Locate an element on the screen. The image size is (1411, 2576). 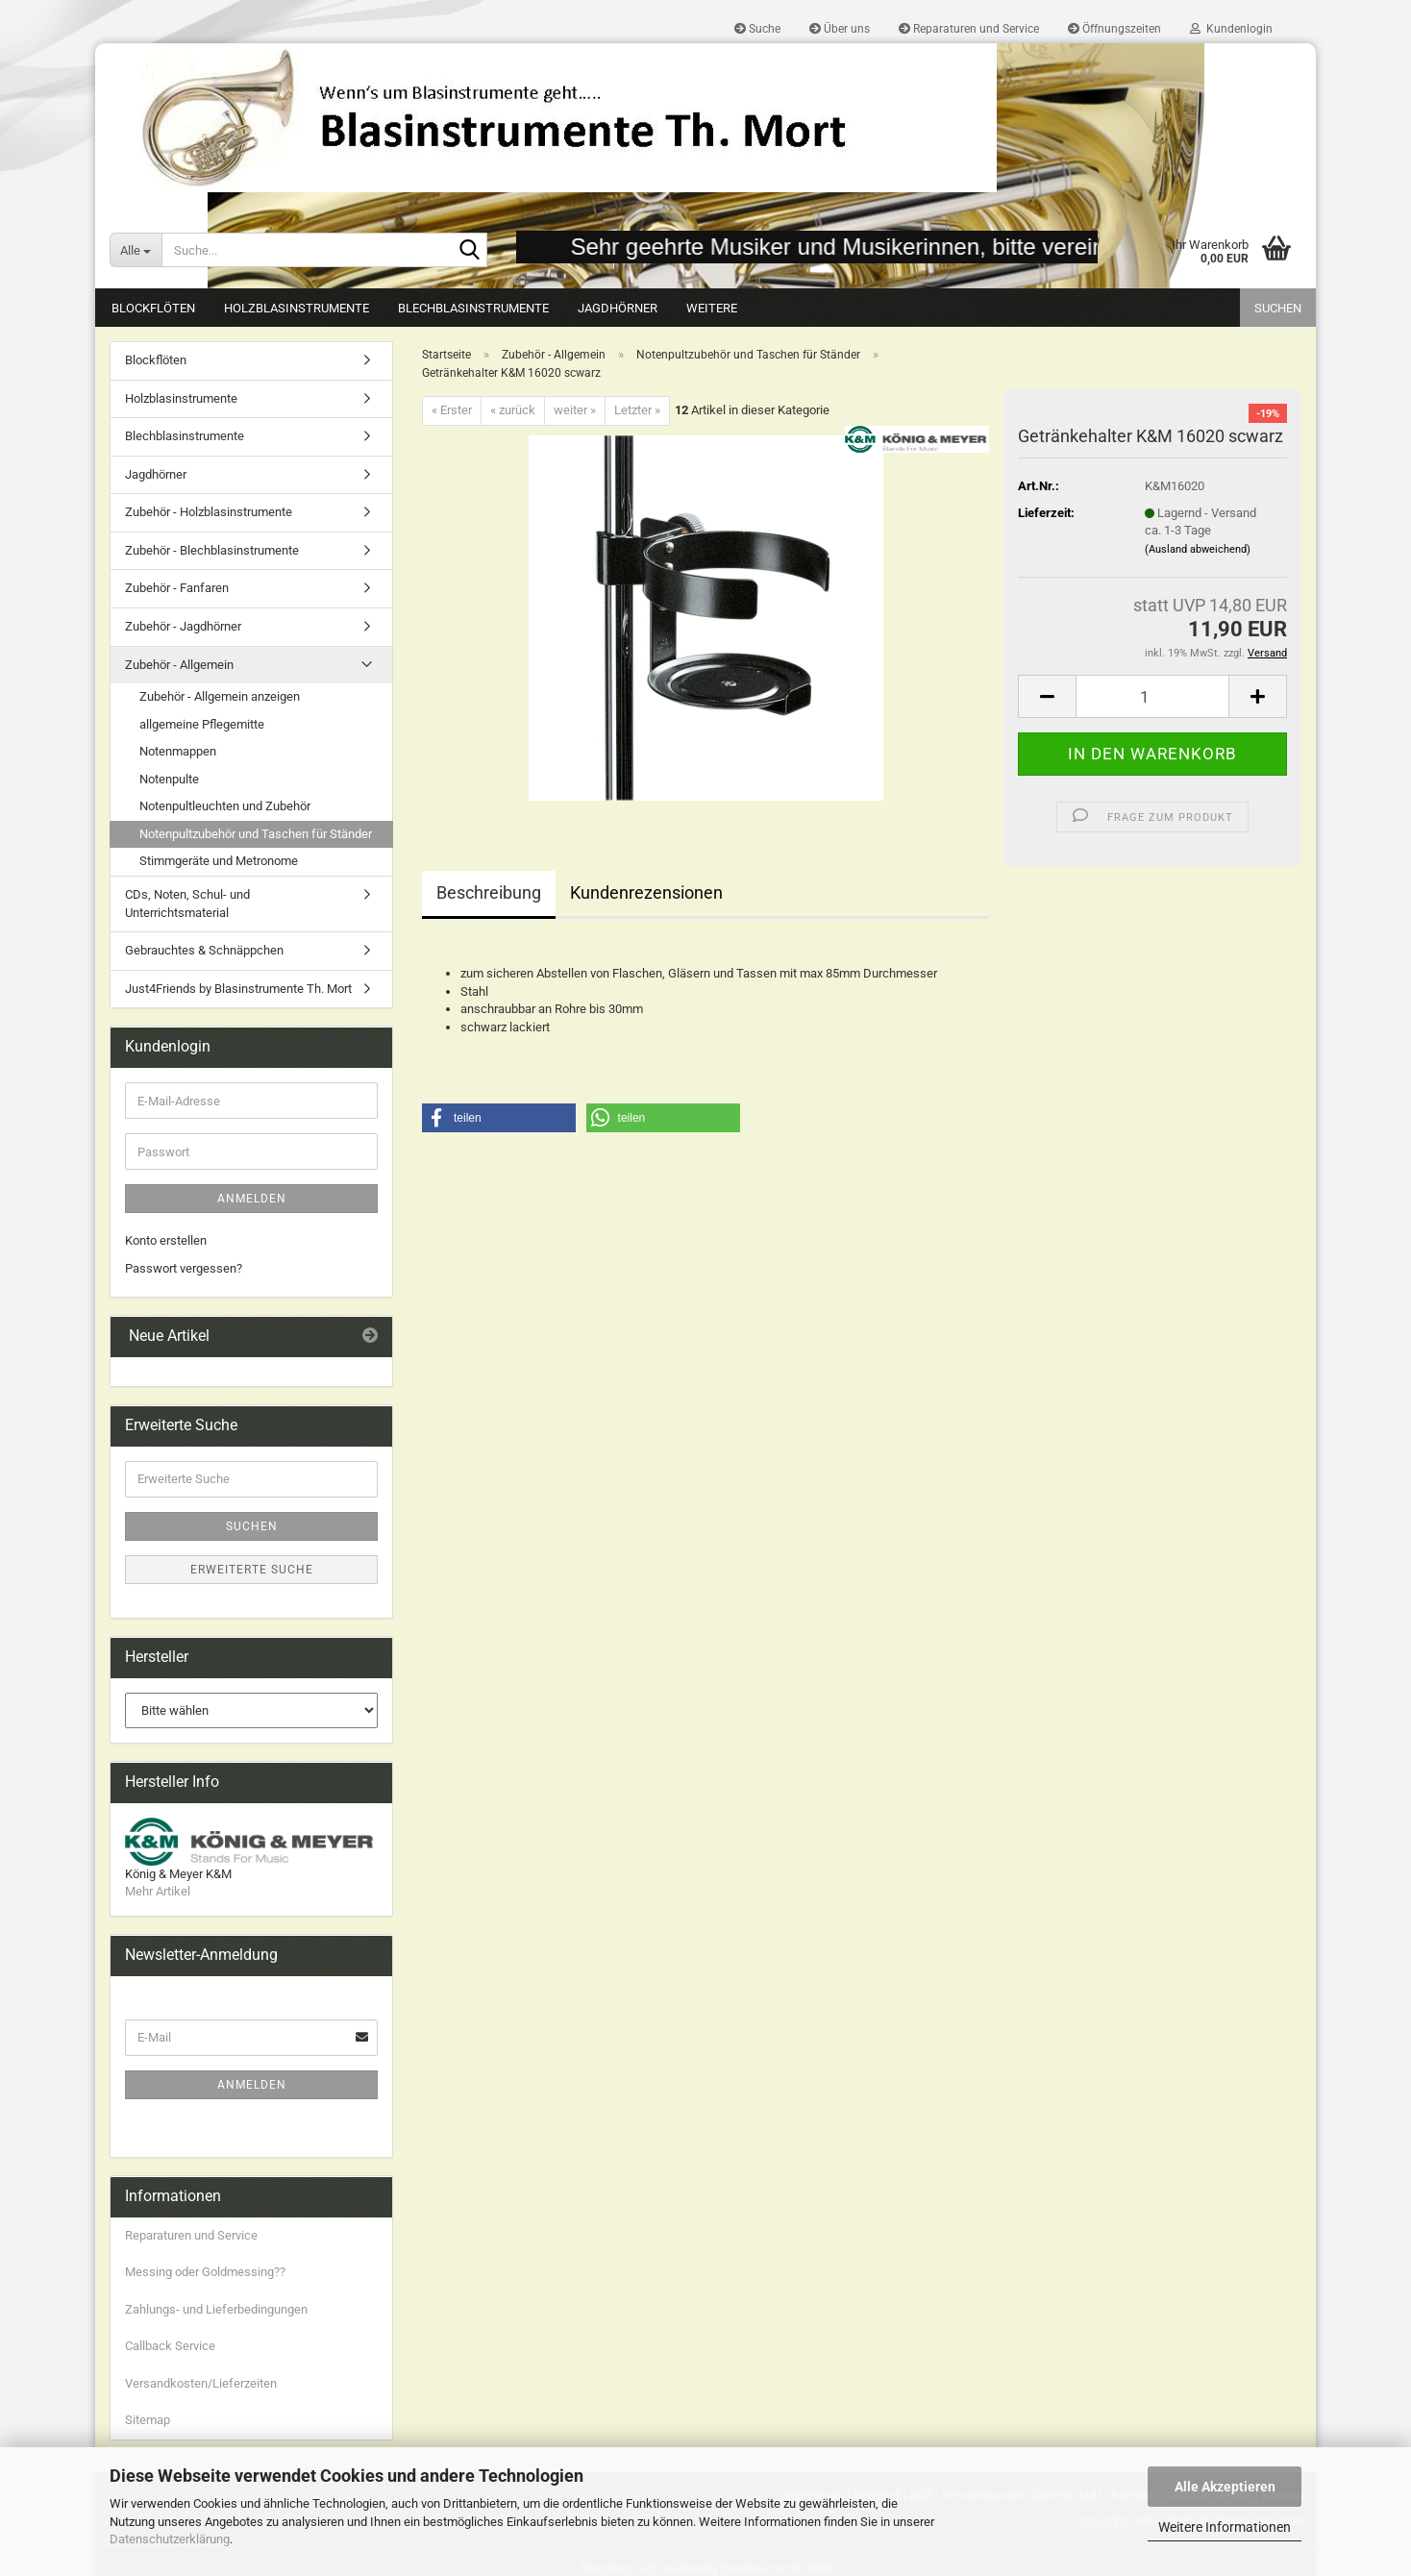
Messing oder Goldmessing?? is located at coordinates (205, 2272).